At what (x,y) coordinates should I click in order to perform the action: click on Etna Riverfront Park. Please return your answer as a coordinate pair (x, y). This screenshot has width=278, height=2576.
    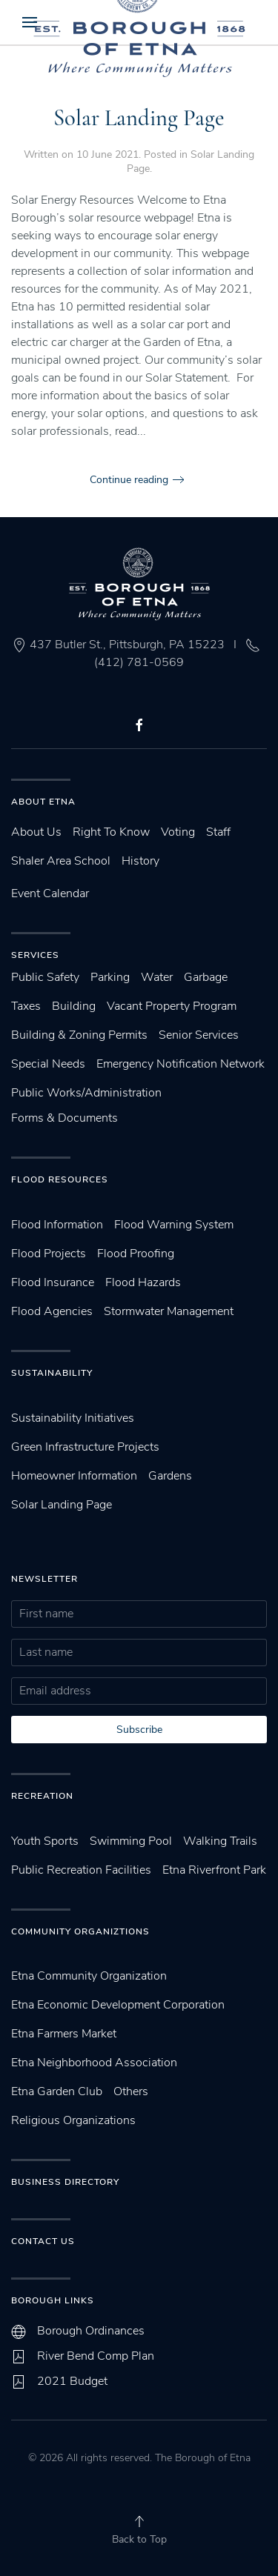
    Looking at the image, I should click on (214, 1870).